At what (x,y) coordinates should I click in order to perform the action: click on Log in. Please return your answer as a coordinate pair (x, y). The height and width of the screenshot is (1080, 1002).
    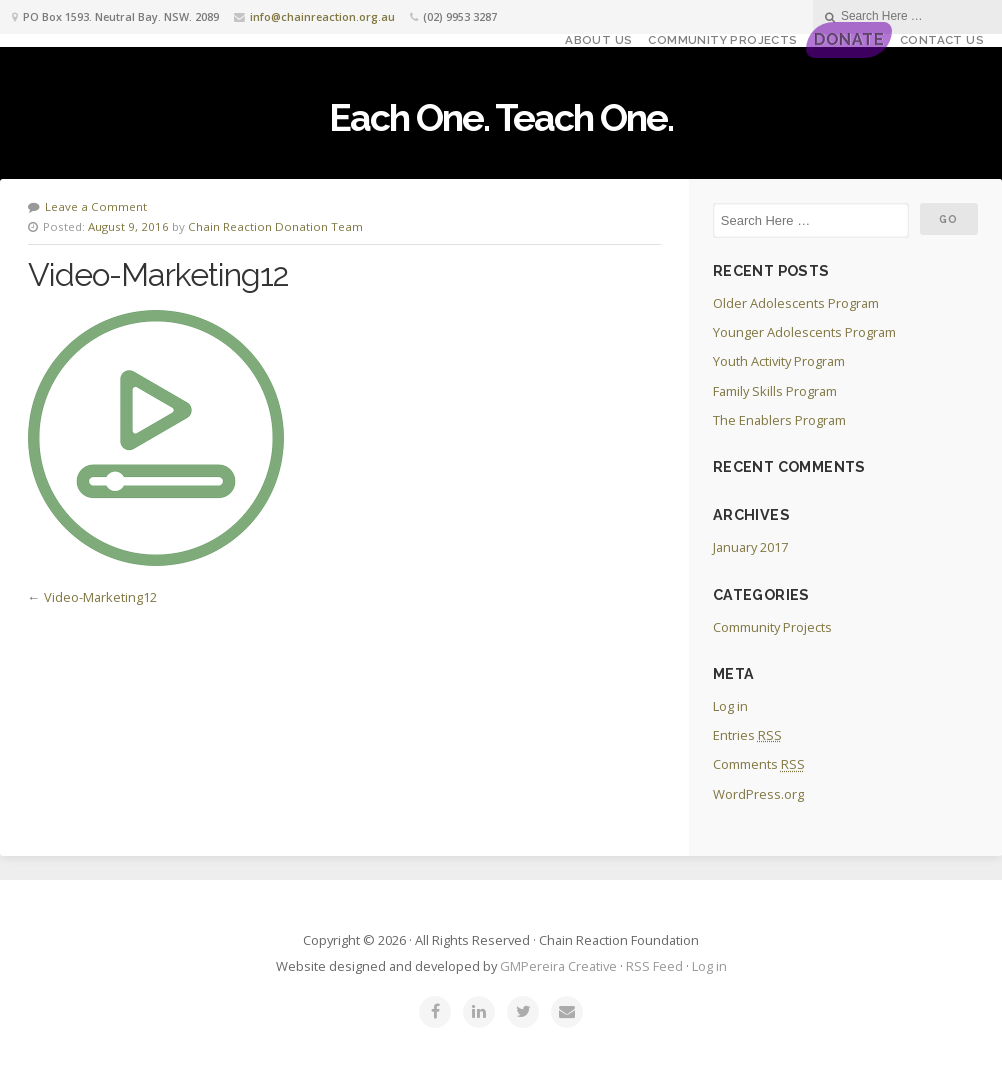
    Looking at the image, I should click on (730, 706).